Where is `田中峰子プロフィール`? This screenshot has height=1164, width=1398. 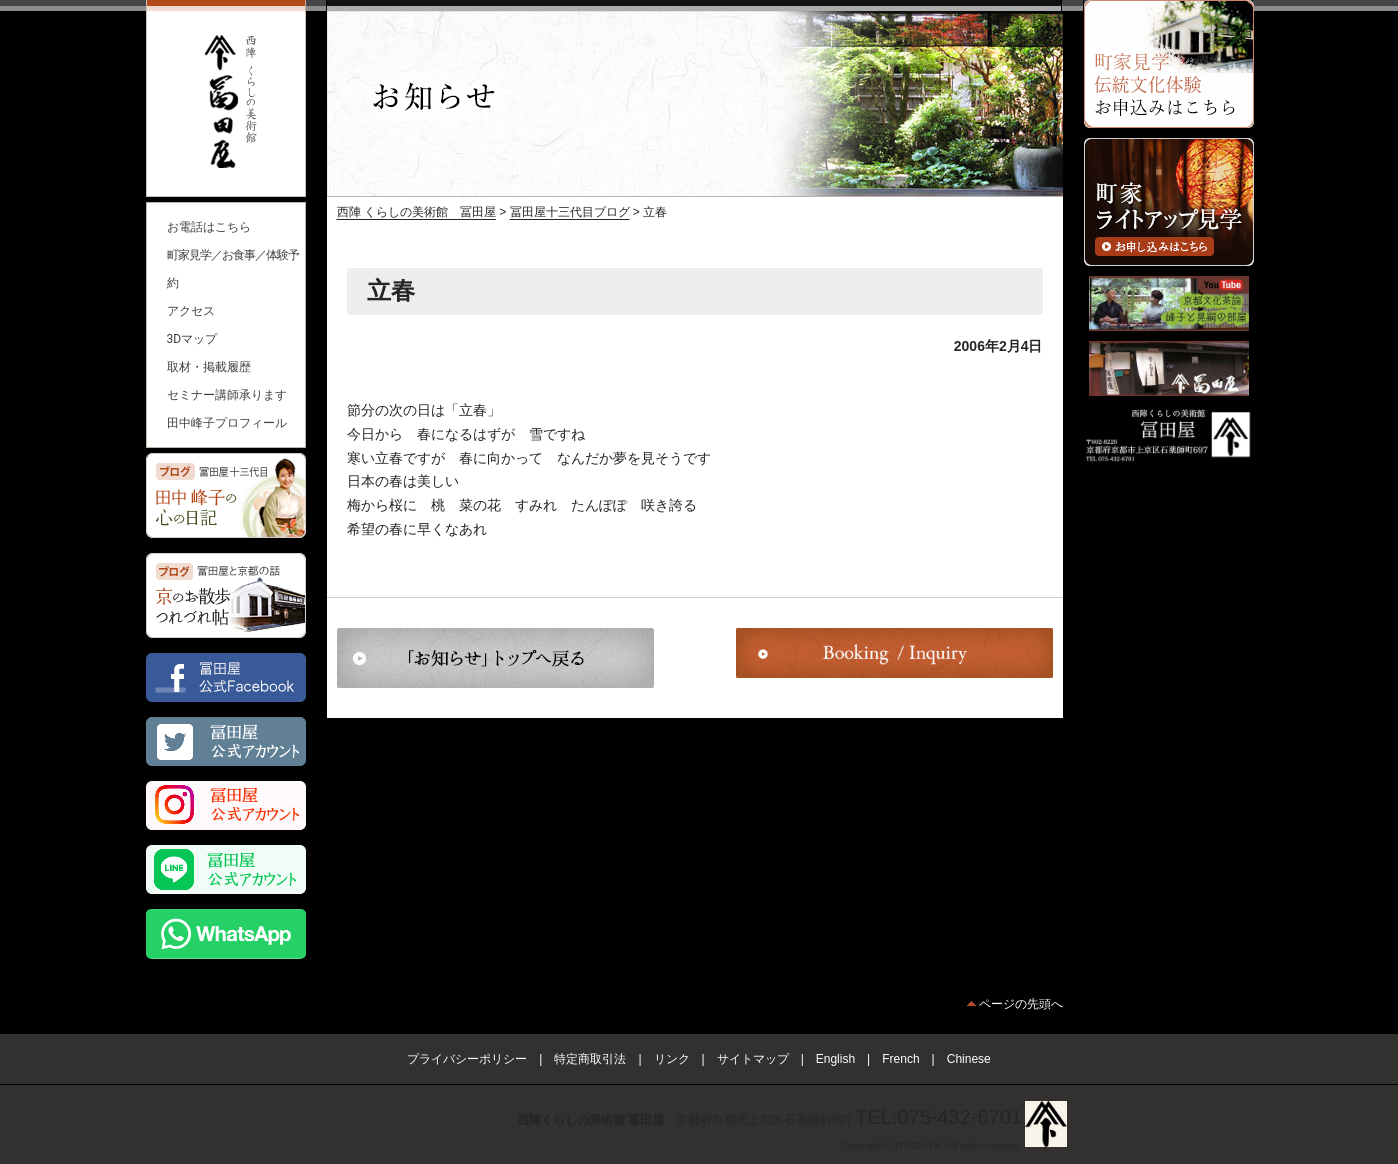 田中峰子プロフィール is located at coordinates (227, 423).